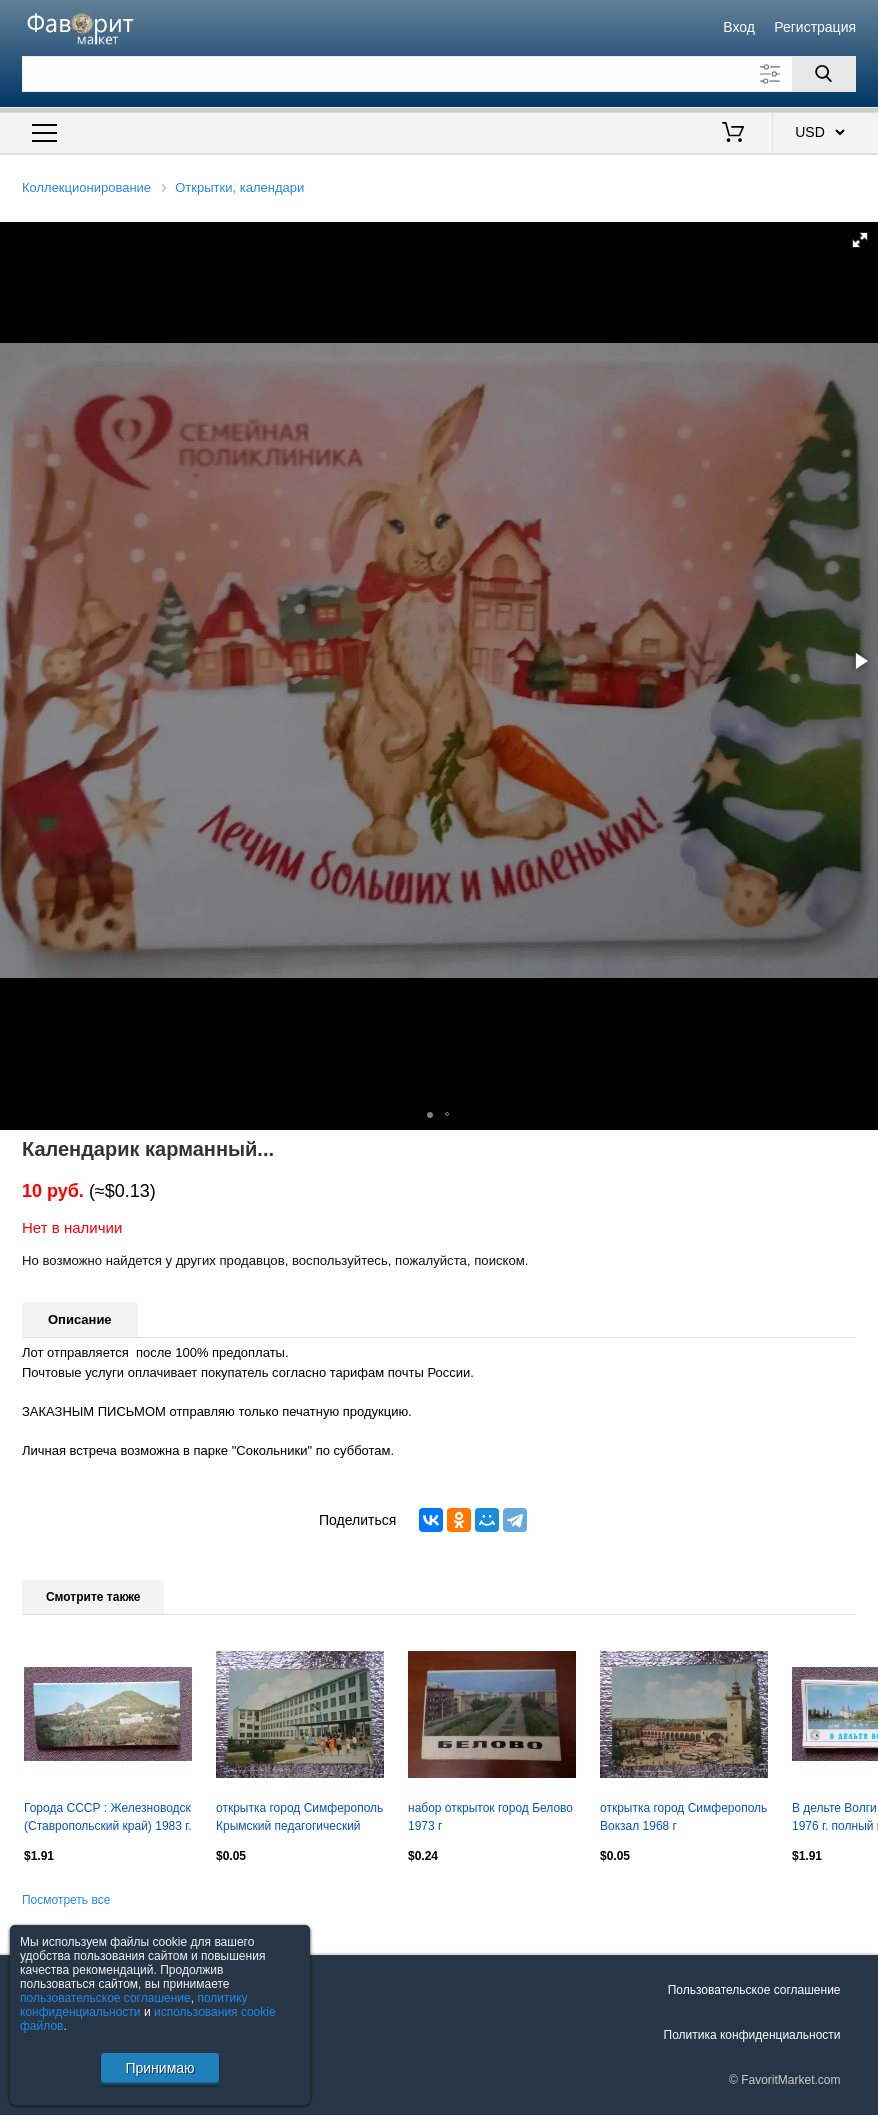 This screenshot has width=878, height=2115. What do you see at coordinates (105, 1998) in the screenshot?
I see `пользовательское соглашение` at bounding box center [105, 1998].